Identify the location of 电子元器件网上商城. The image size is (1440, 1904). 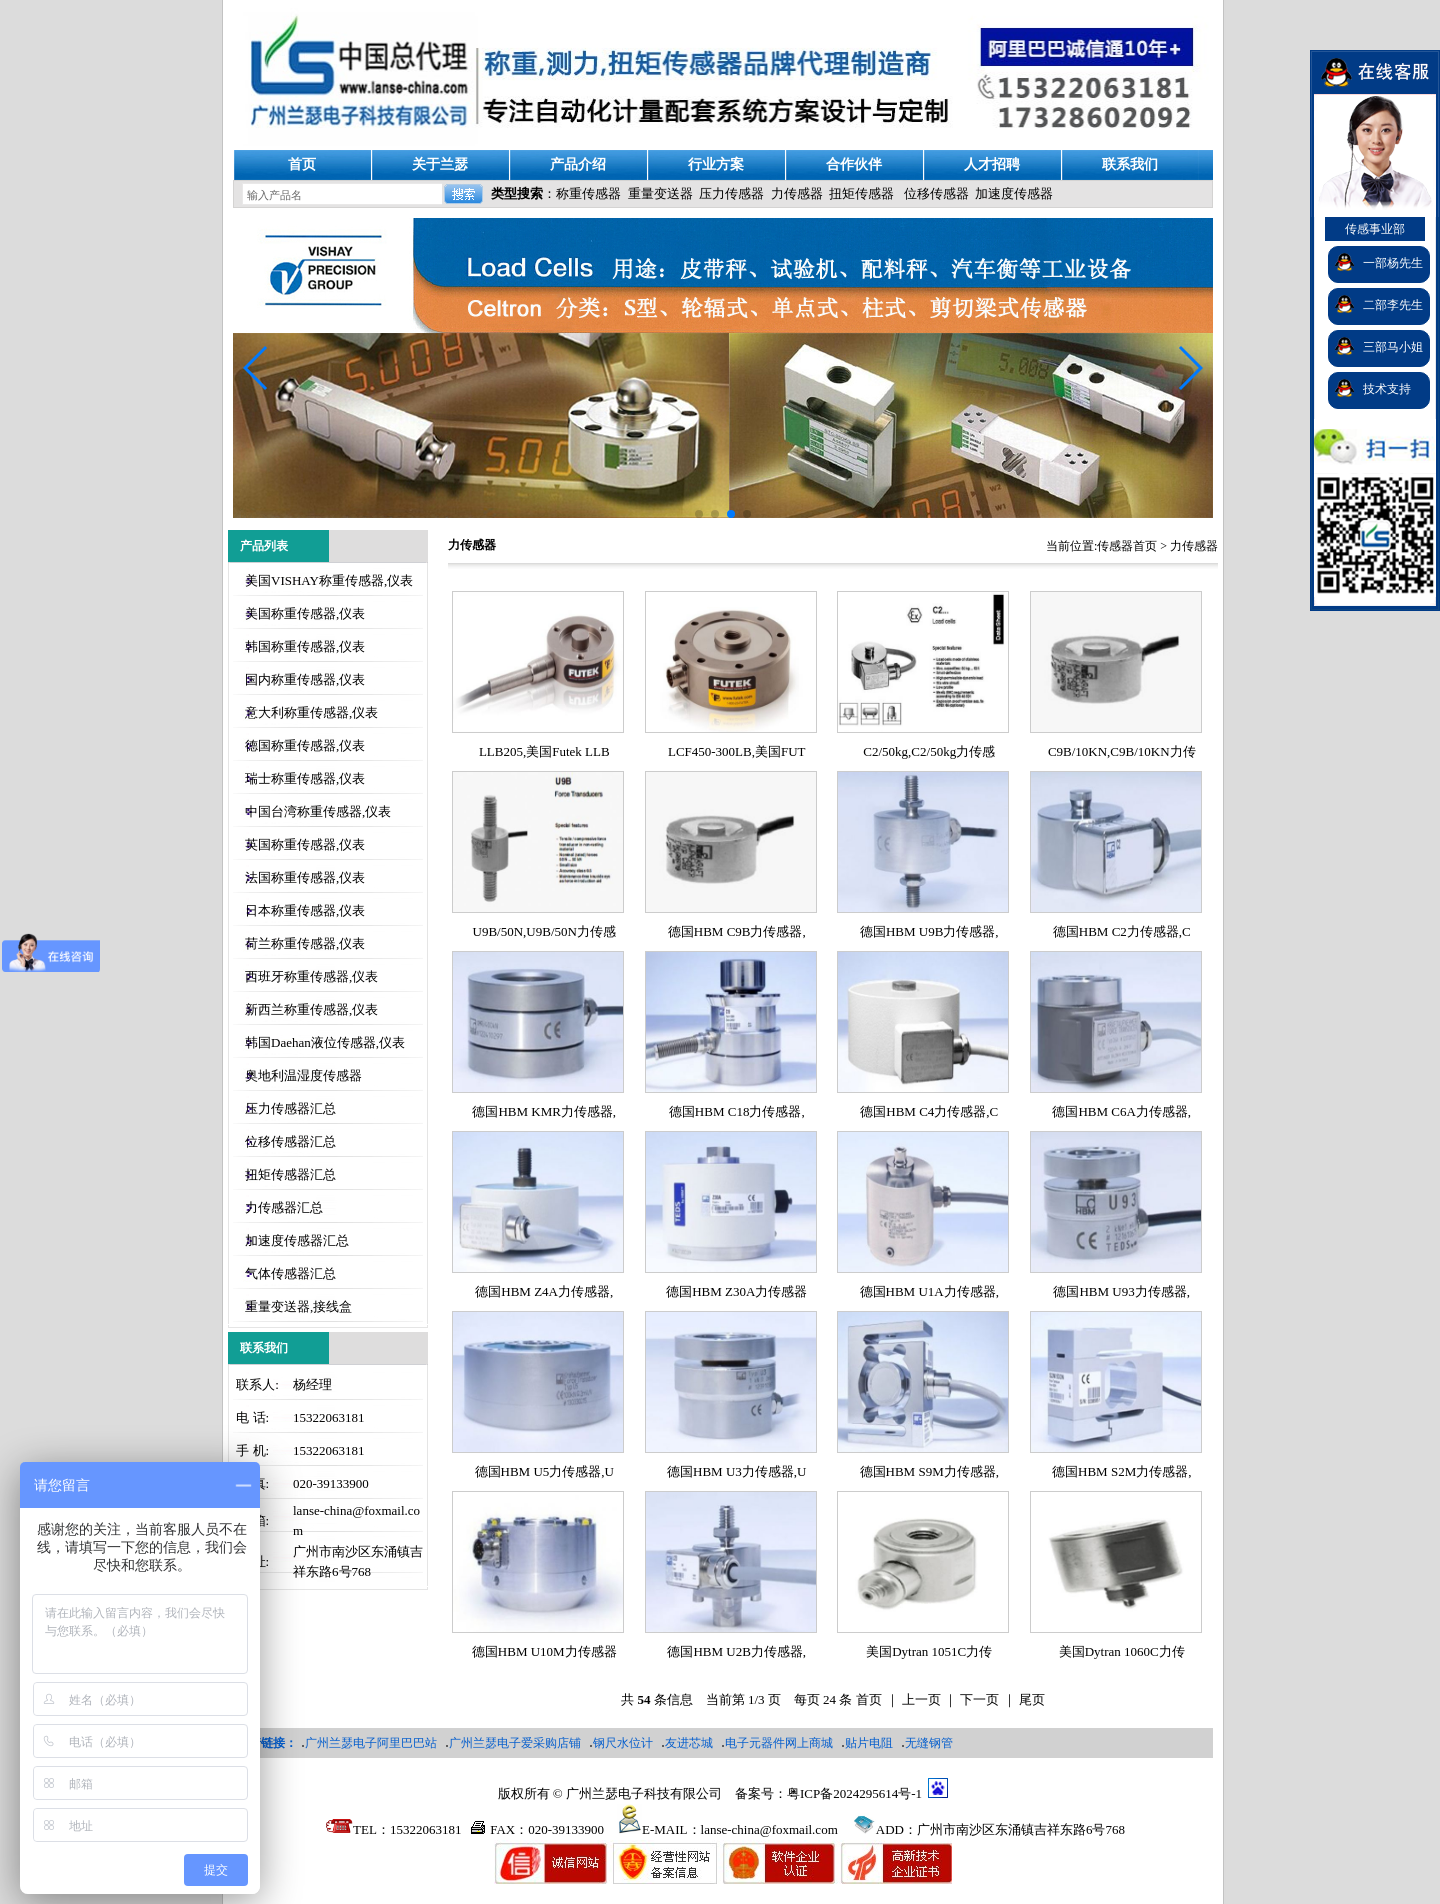
(779, 1743).